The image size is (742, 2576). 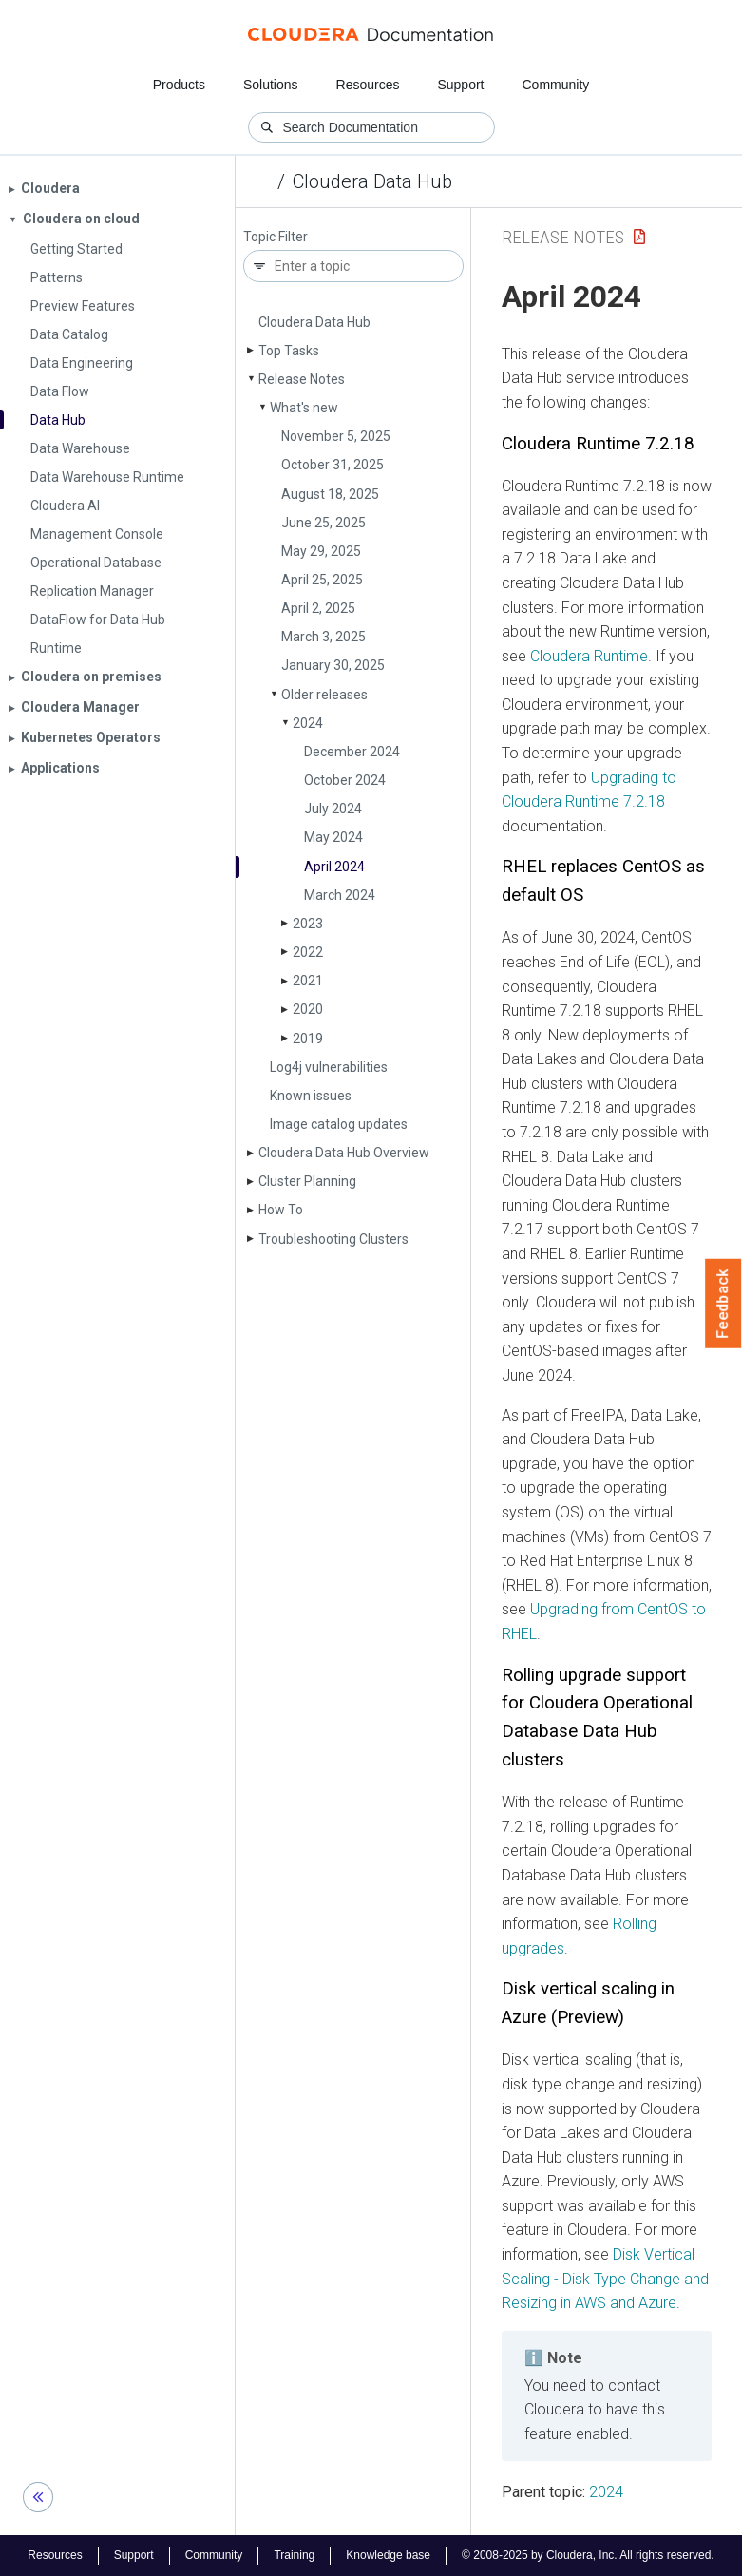 What do you see at coordinates (368, 84) in the screenshot?
I see `Resources` at bounding box center [368, 84].